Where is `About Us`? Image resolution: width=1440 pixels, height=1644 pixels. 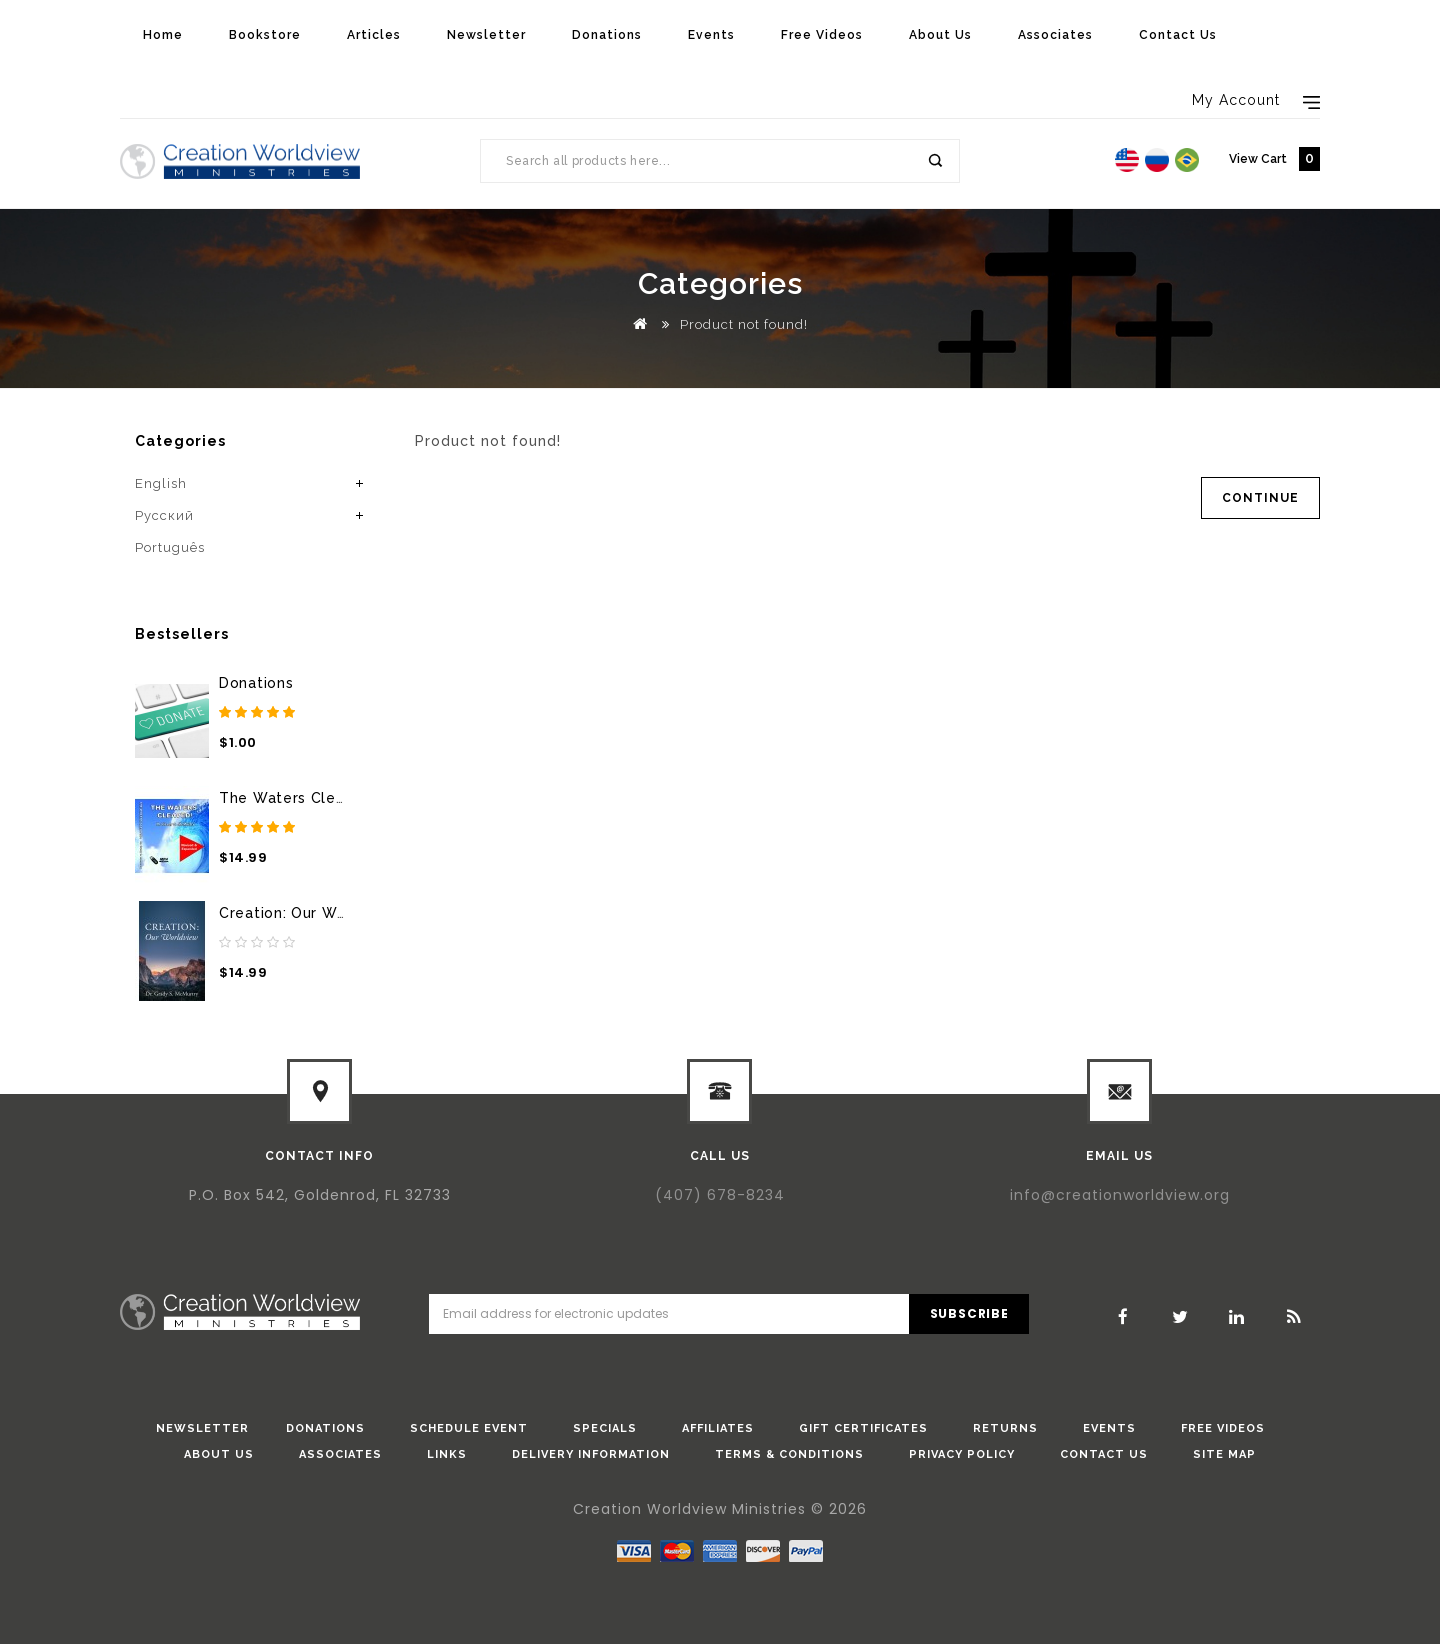
About Us is located at coordinates (940, 35).